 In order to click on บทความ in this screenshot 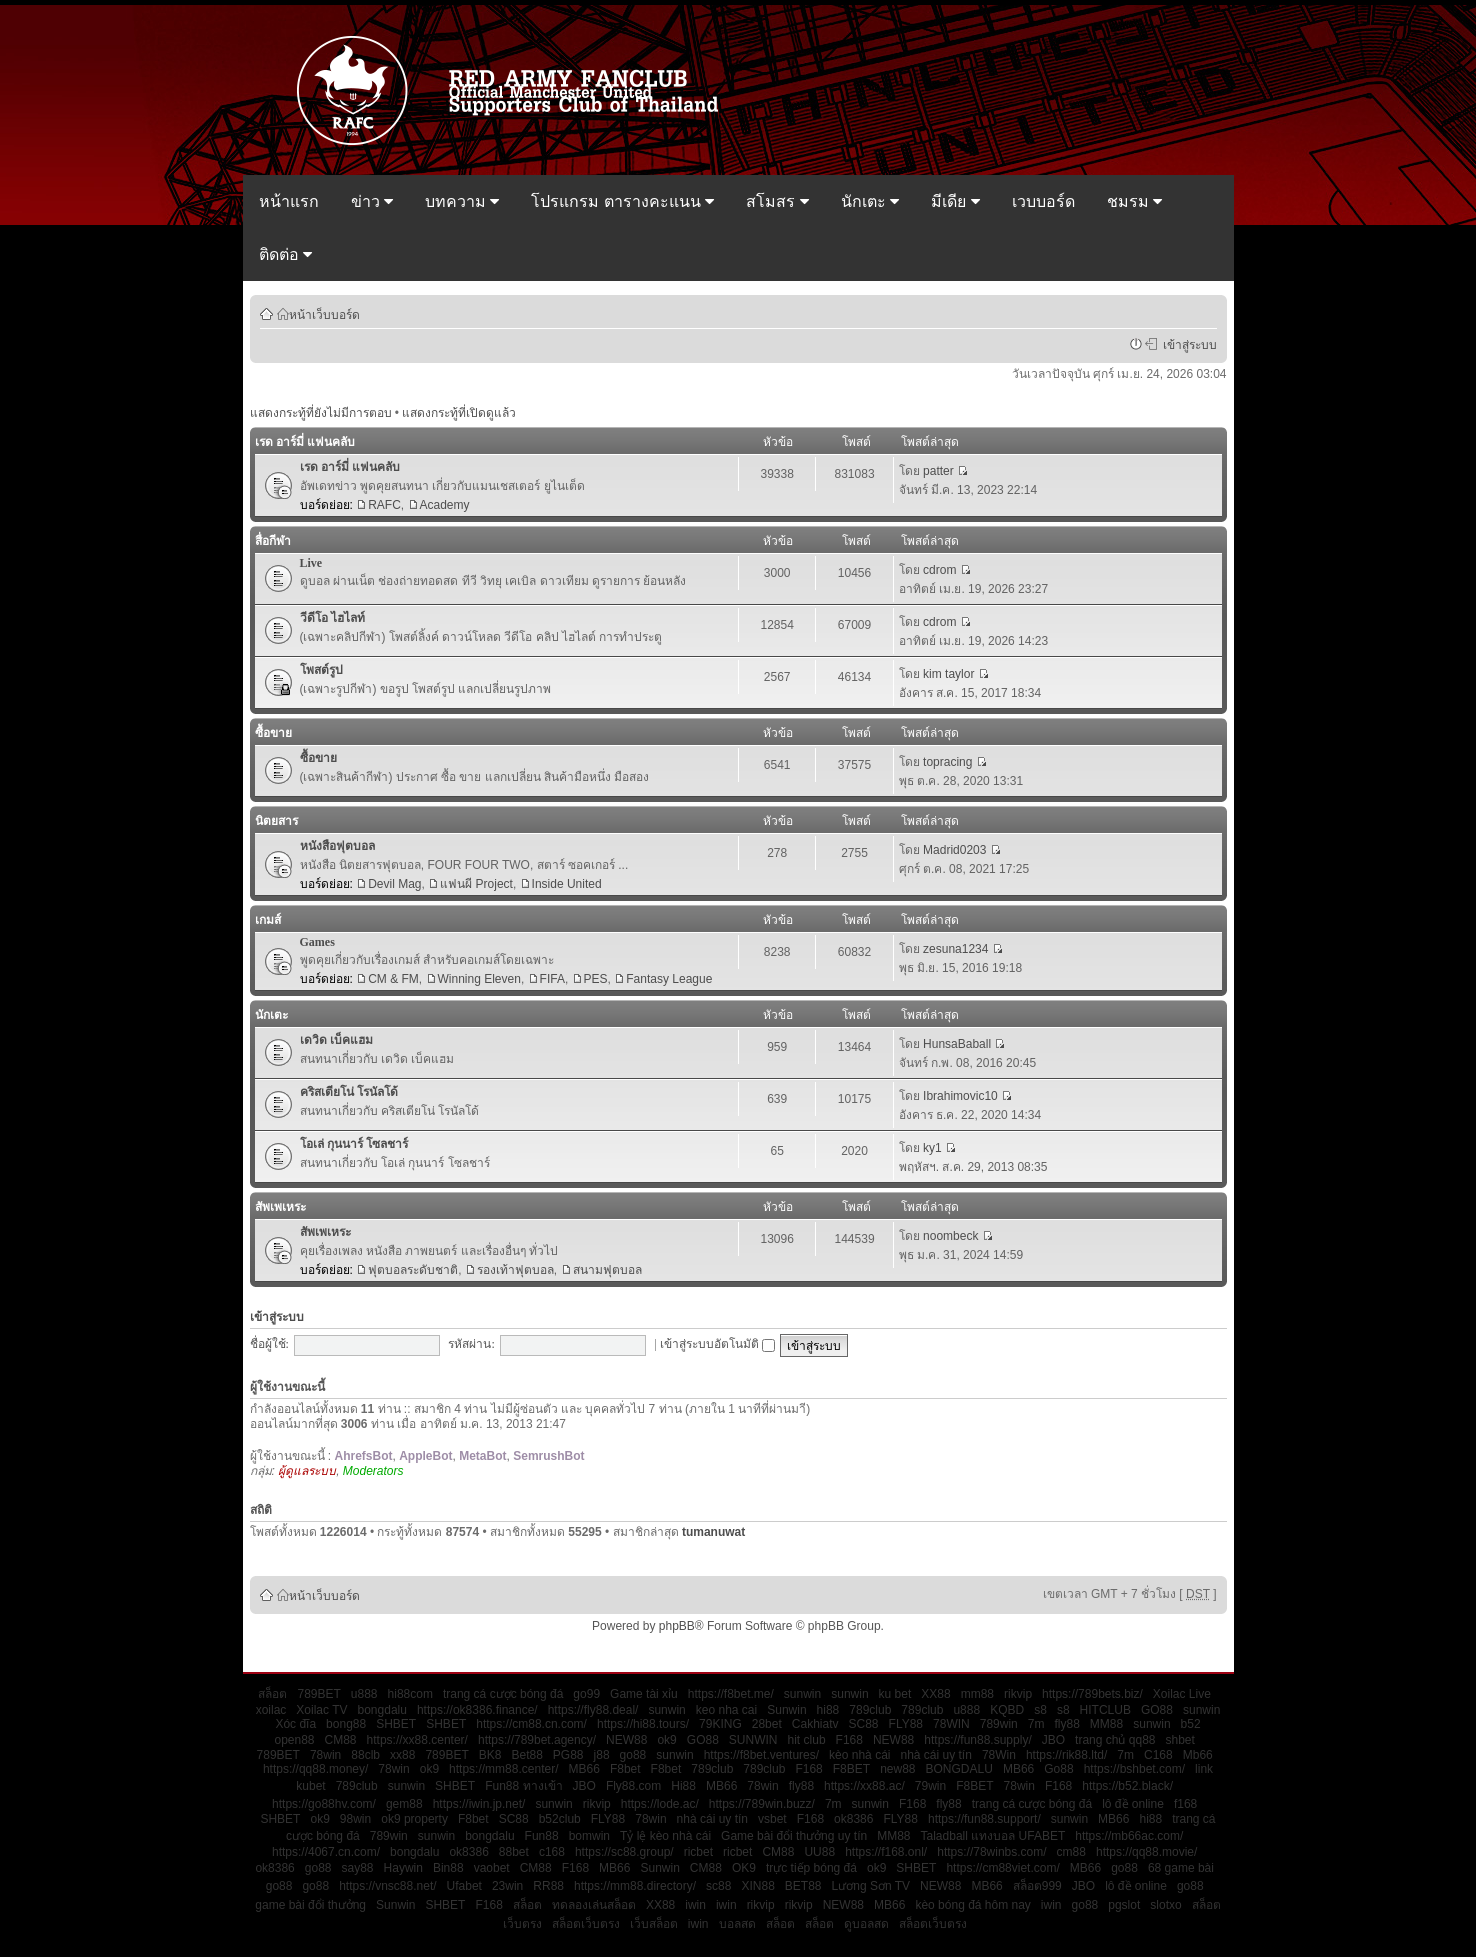, I will do `click(462, 201)`.